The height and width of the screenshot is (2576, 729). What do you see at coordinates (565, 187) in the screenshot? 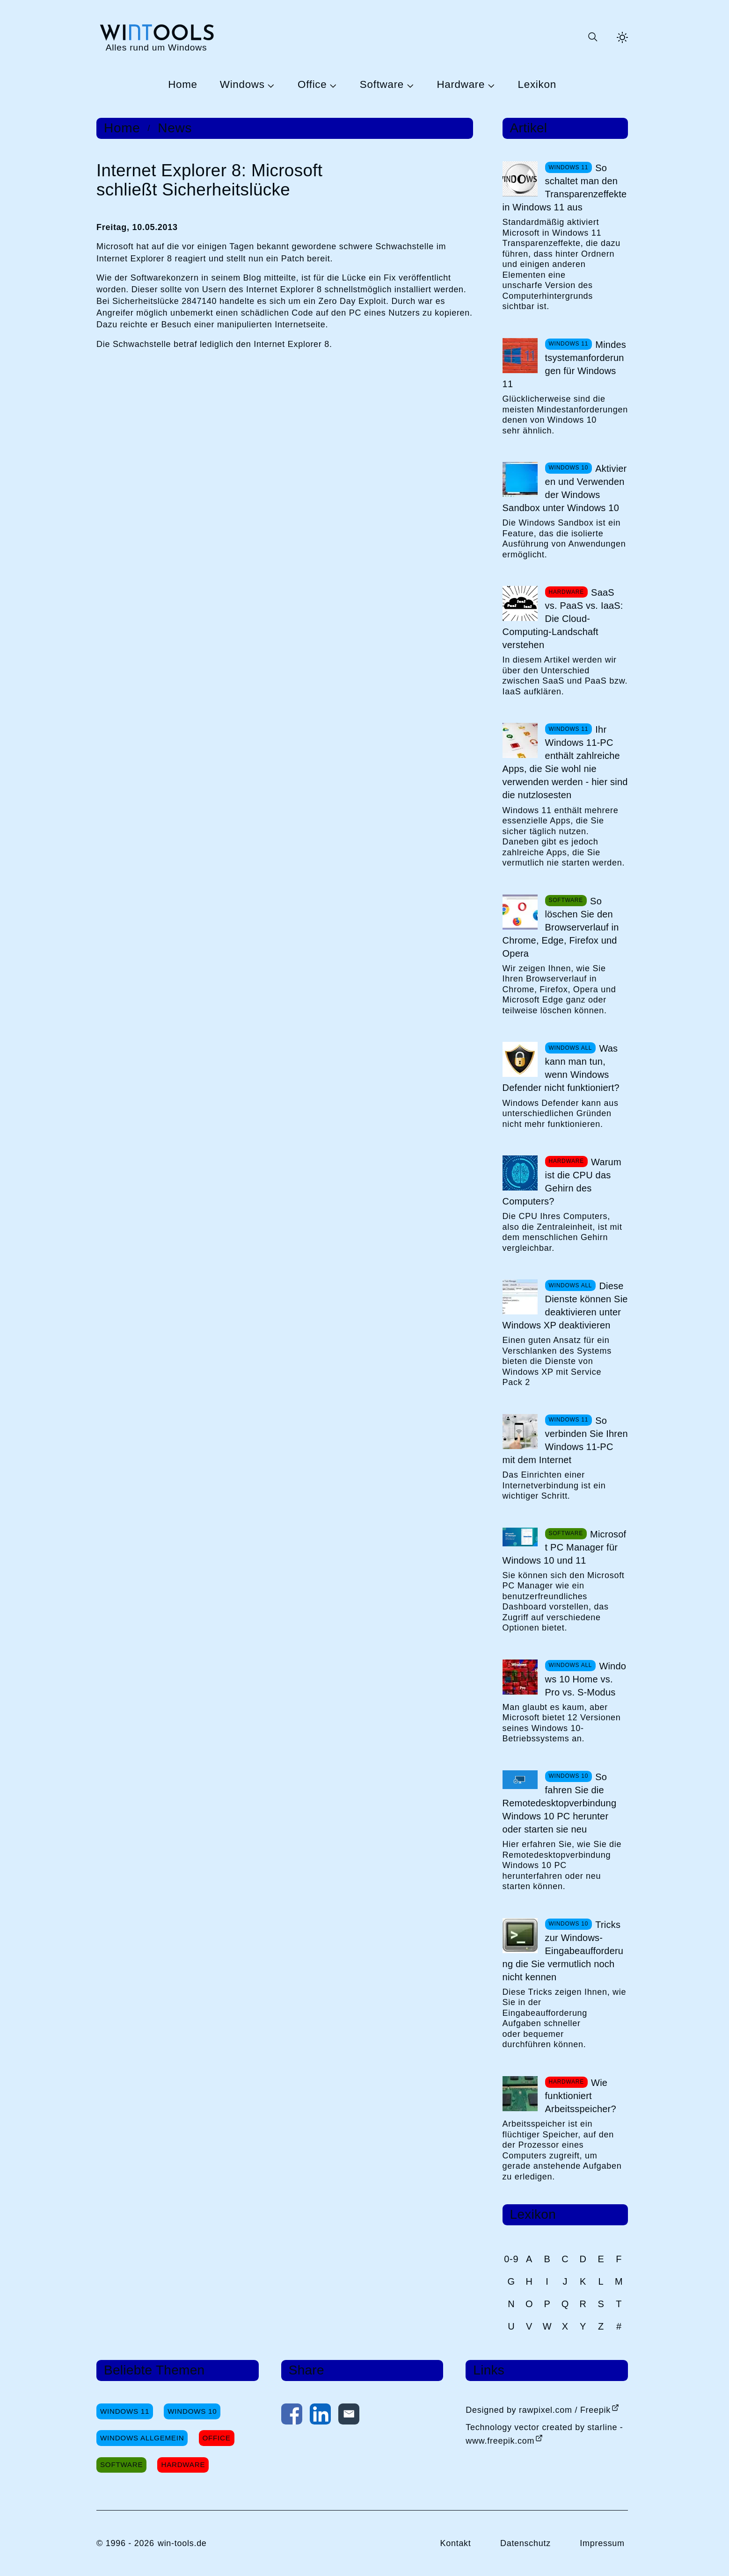
I see `So schaltet man den Transparenzeffekte in Windows 11 aus` at bounding box center [565, 187].